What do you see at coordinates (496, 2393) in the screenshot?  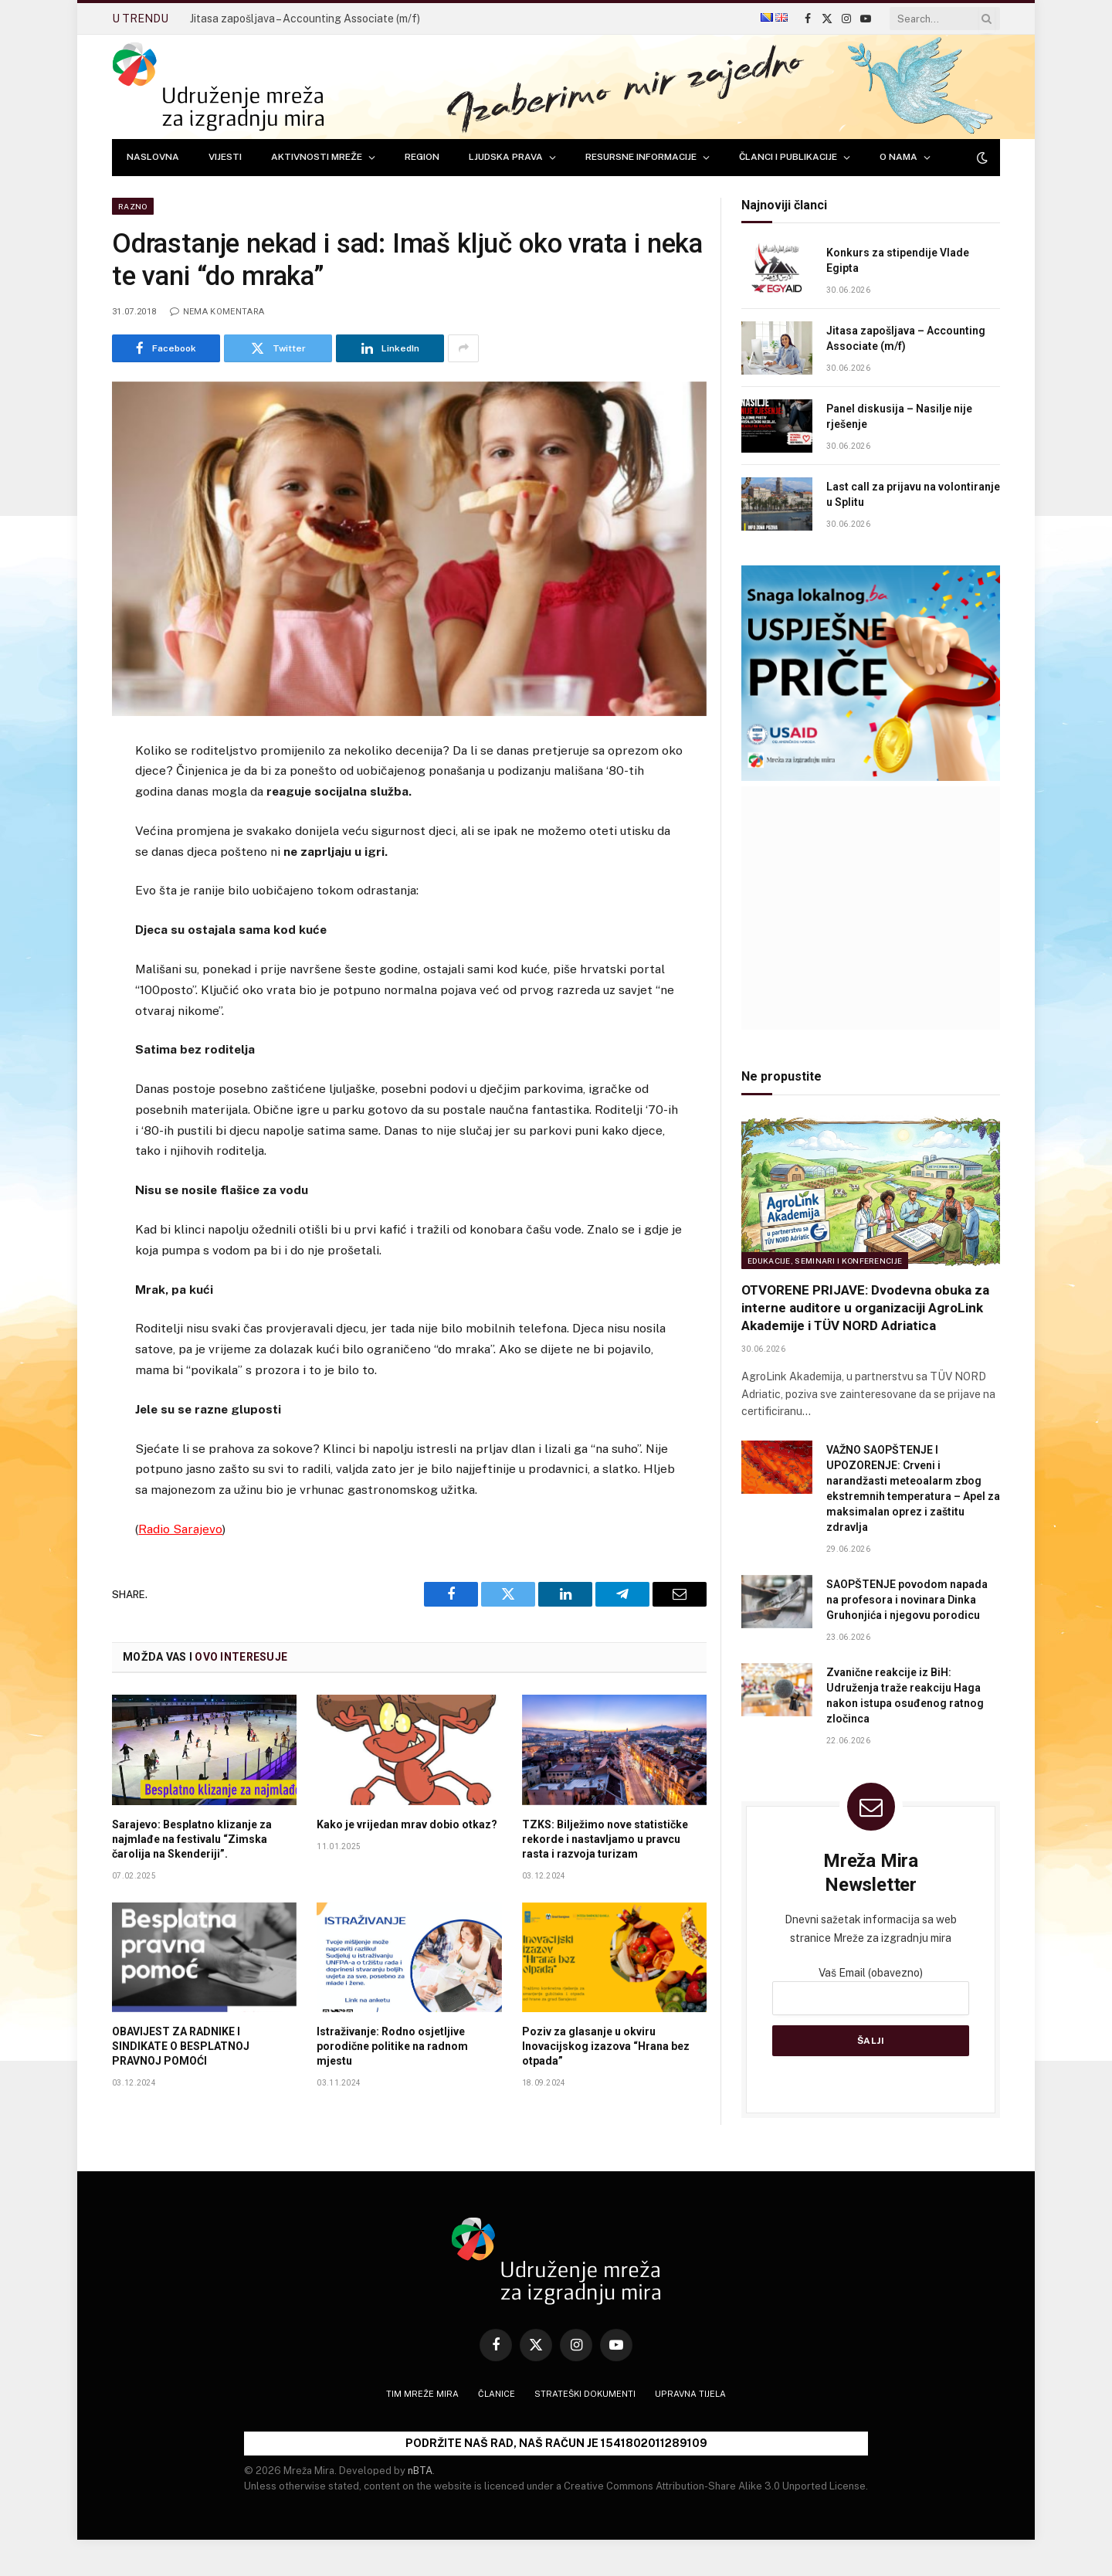 I see `Članice` at bounding box center [496, 2393].